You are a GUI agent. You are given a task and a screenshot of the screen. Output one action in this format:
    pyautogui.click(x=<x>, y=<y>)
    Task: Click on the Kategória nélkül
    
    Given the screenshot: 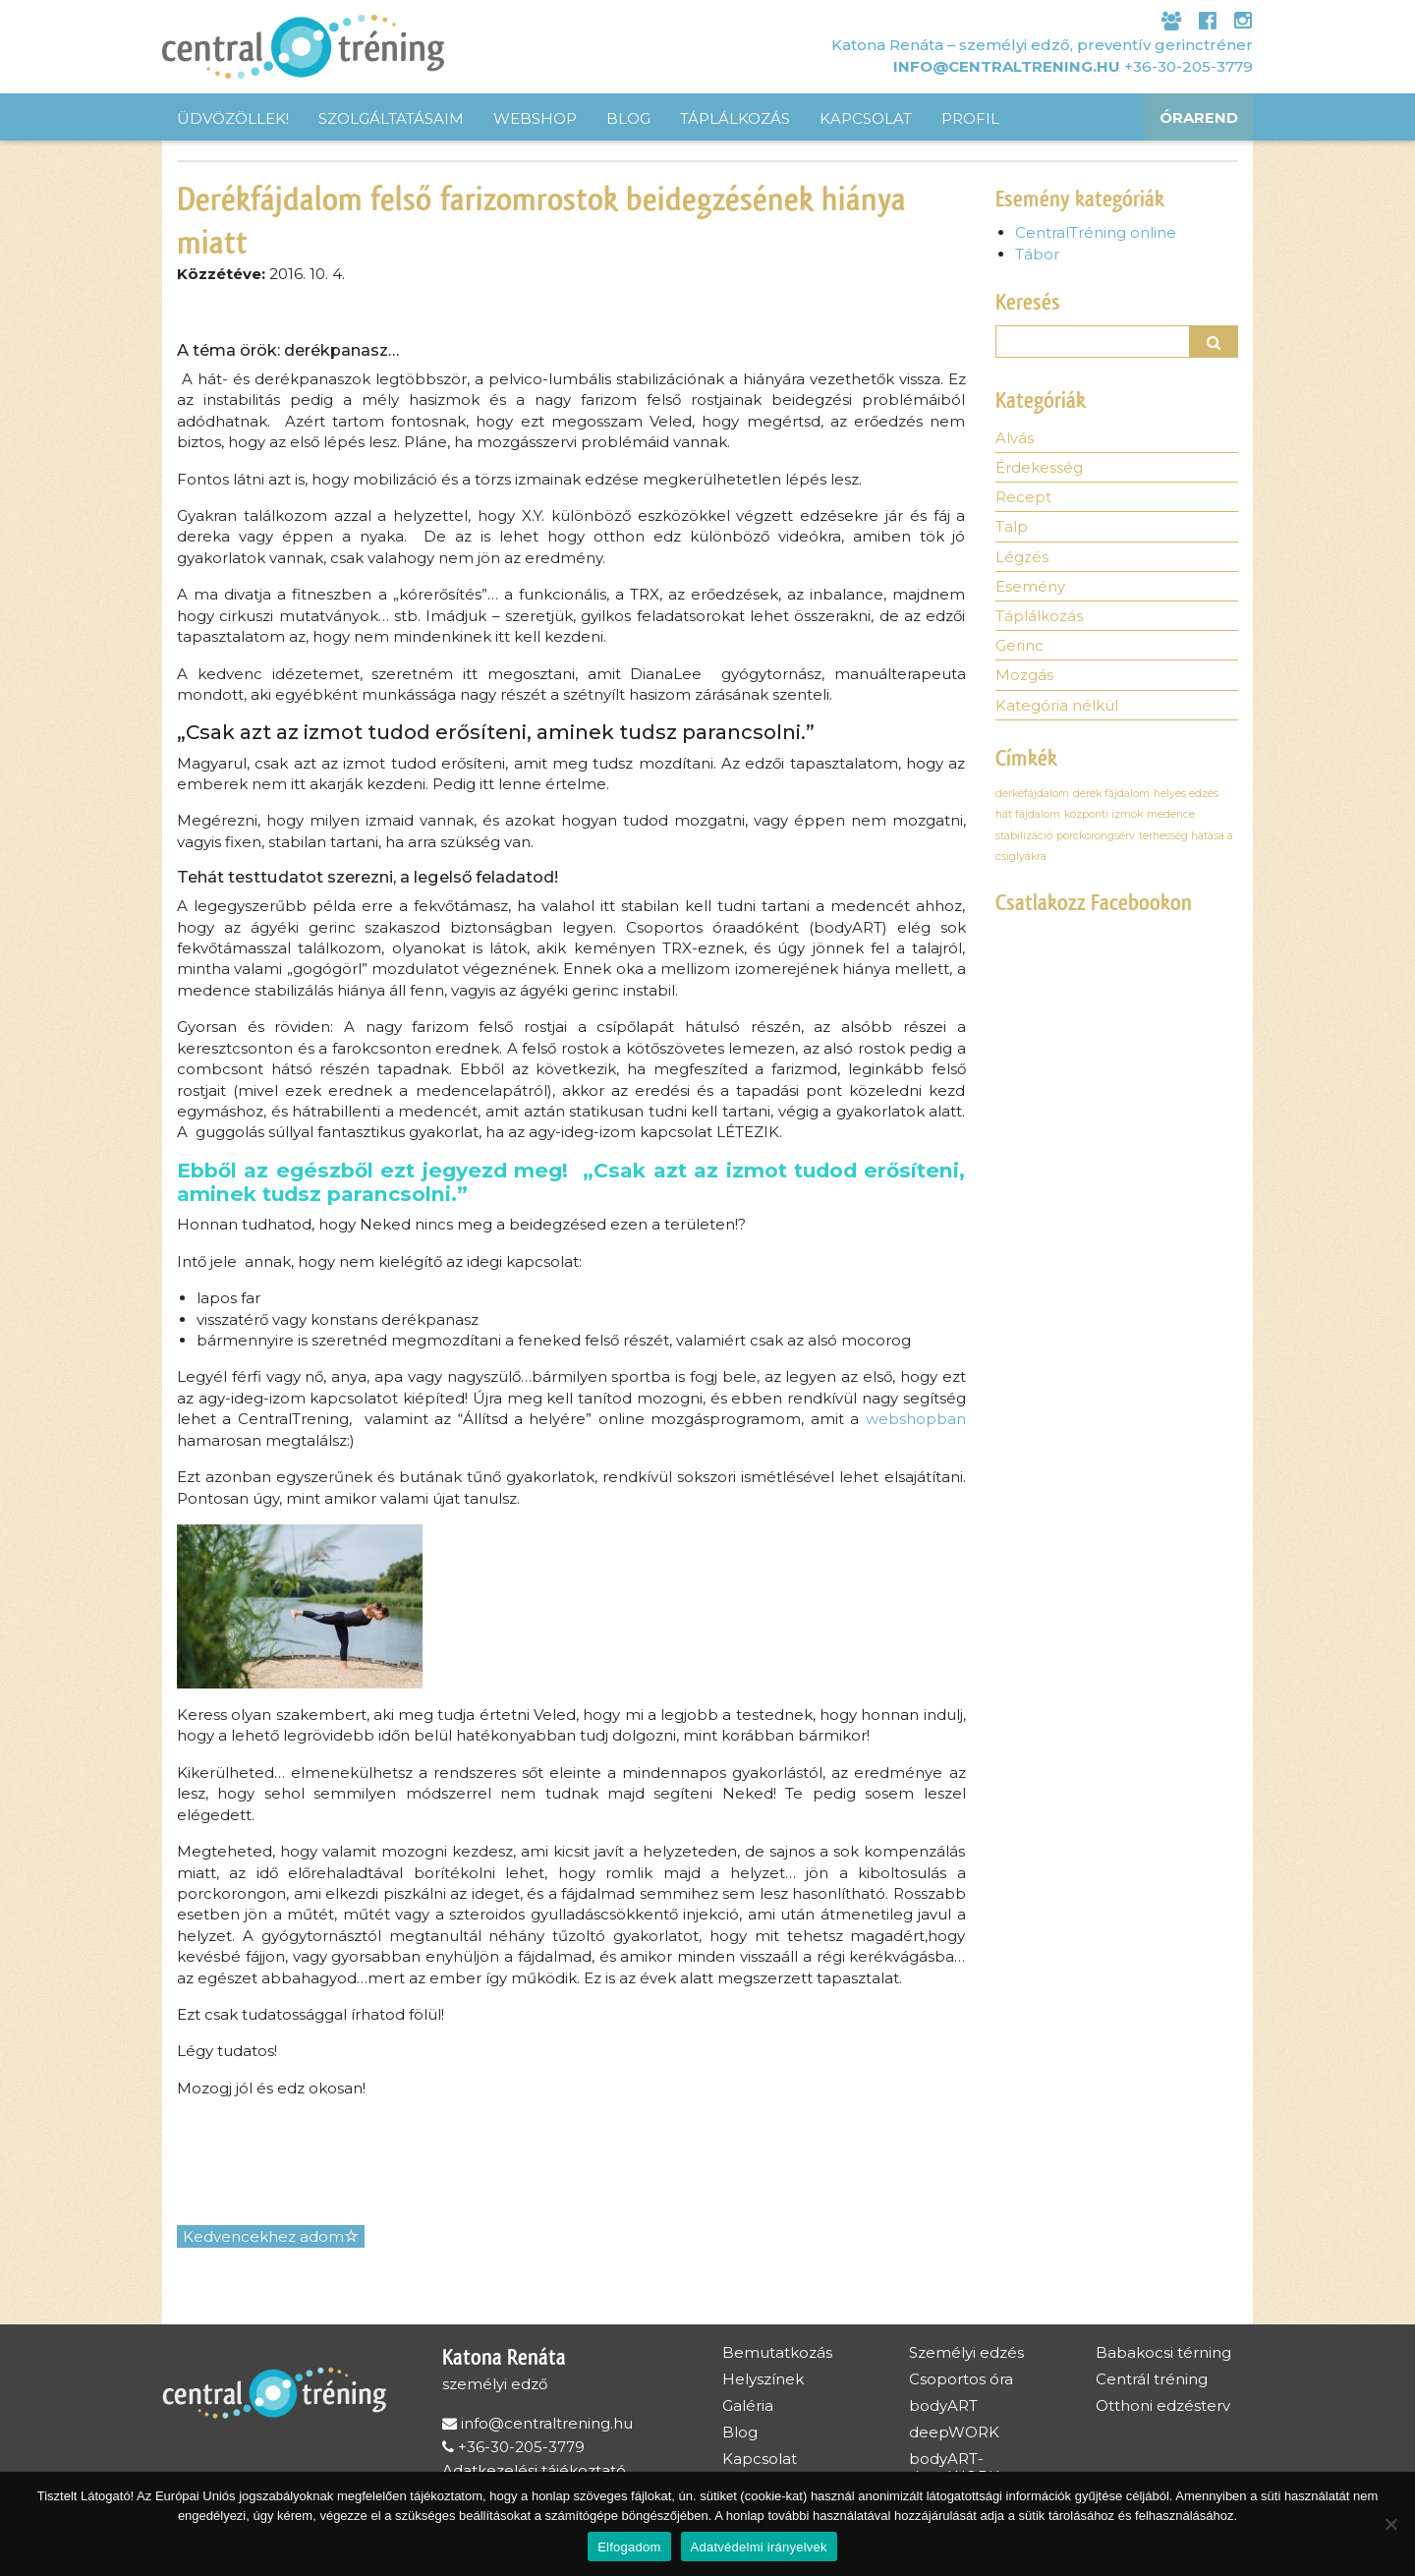 What is the action you would take?
    pyautogui.click(x=1056, y=708)
    